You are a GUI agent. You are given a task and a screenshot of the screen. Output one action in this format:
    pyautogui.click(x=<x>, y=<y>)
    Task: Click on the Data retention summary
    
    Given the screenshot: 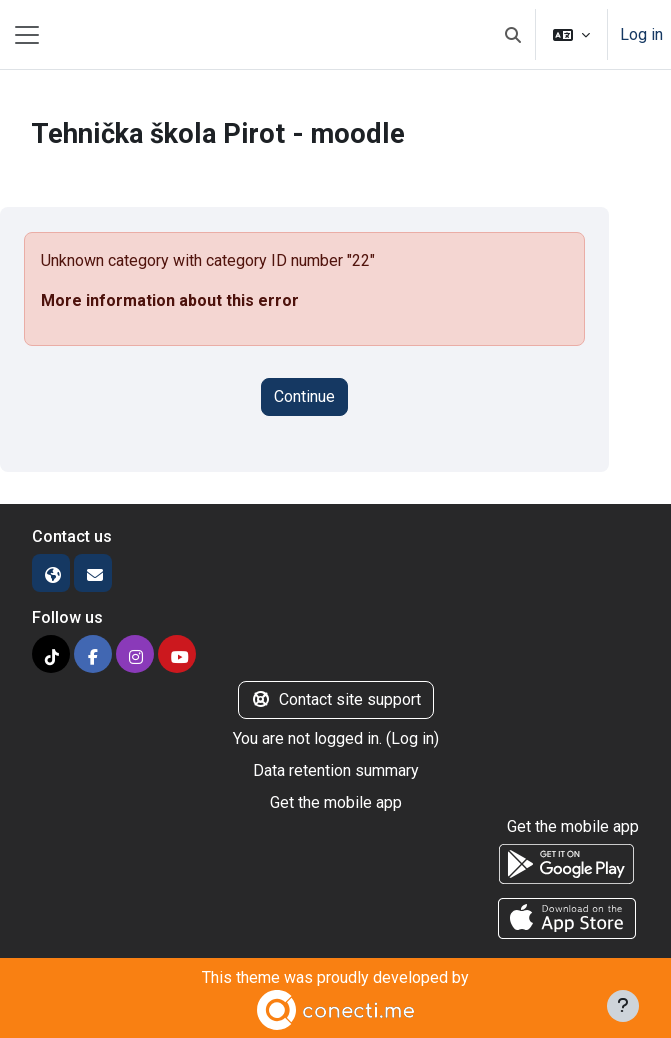 What is the action you would take?
    pyautogui.click(x=336, y=770)
    